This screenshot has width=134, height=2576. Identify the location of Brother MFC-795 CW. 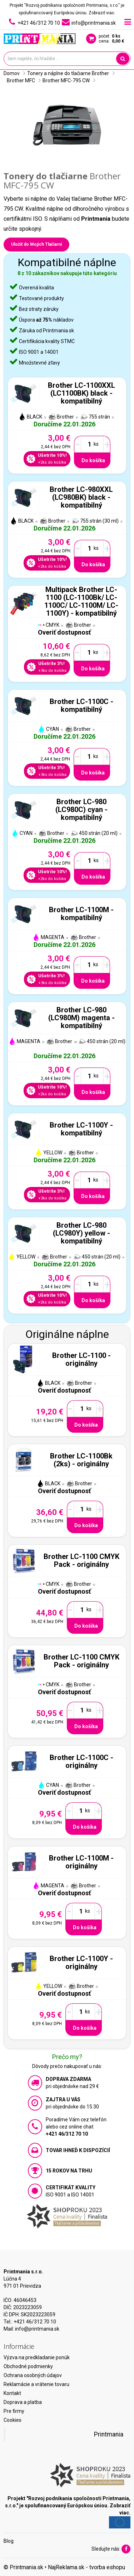
(66, 80).